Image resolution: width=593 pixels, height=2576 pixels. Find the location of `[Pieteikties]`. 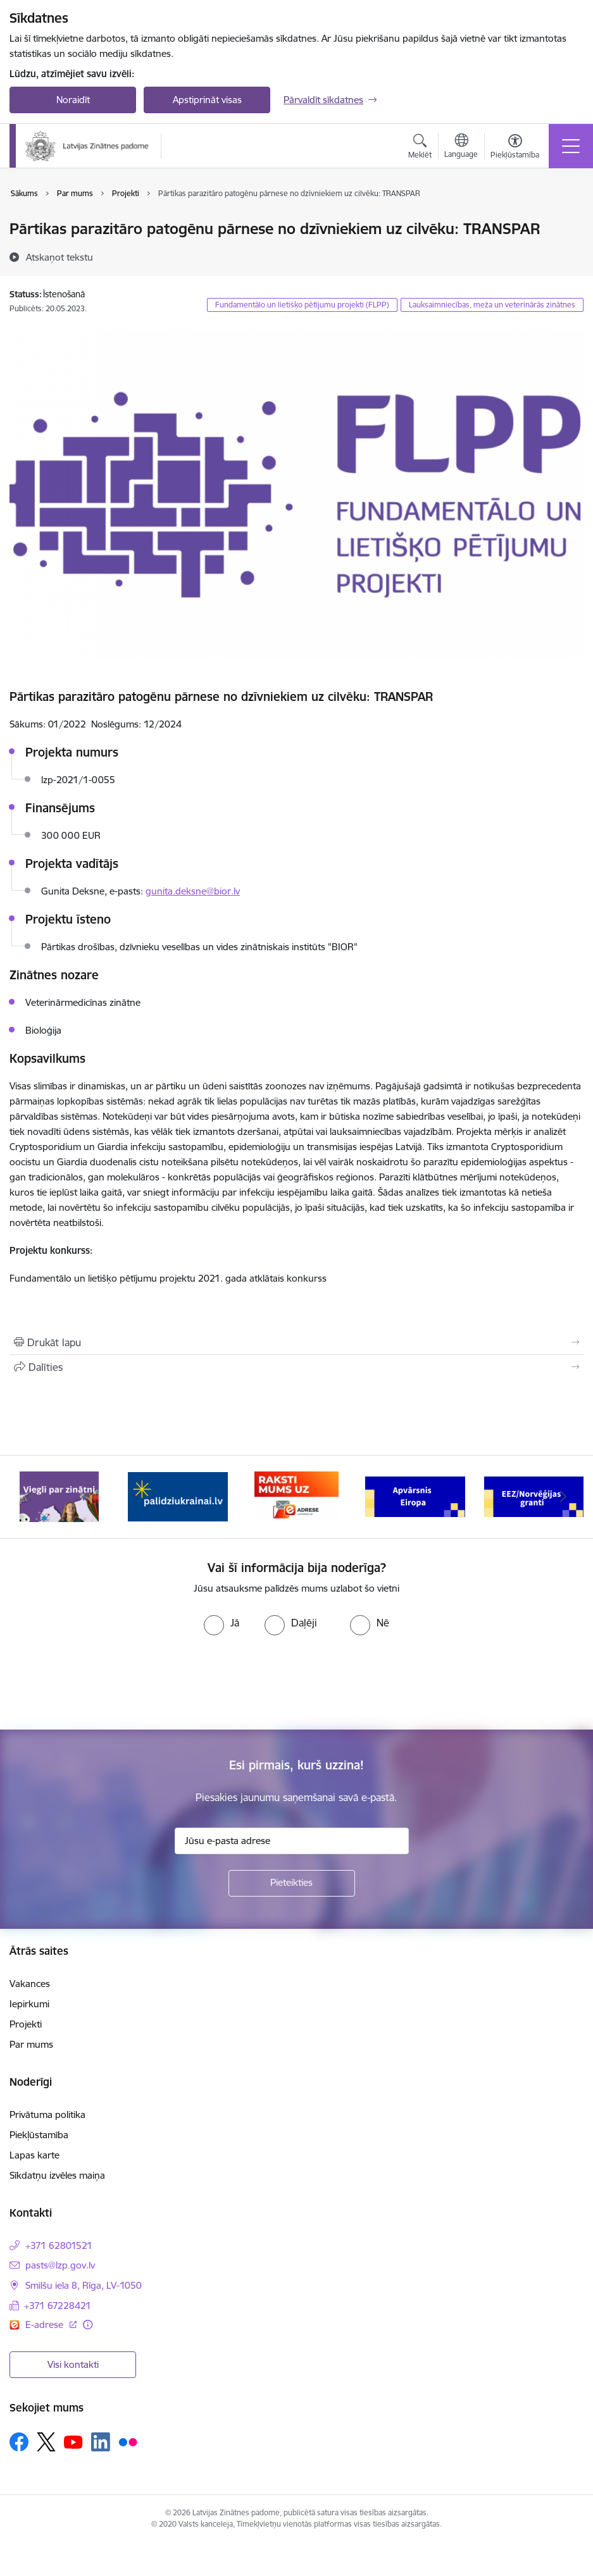

[Pieteikties] is located at coordinates (291, 1883).